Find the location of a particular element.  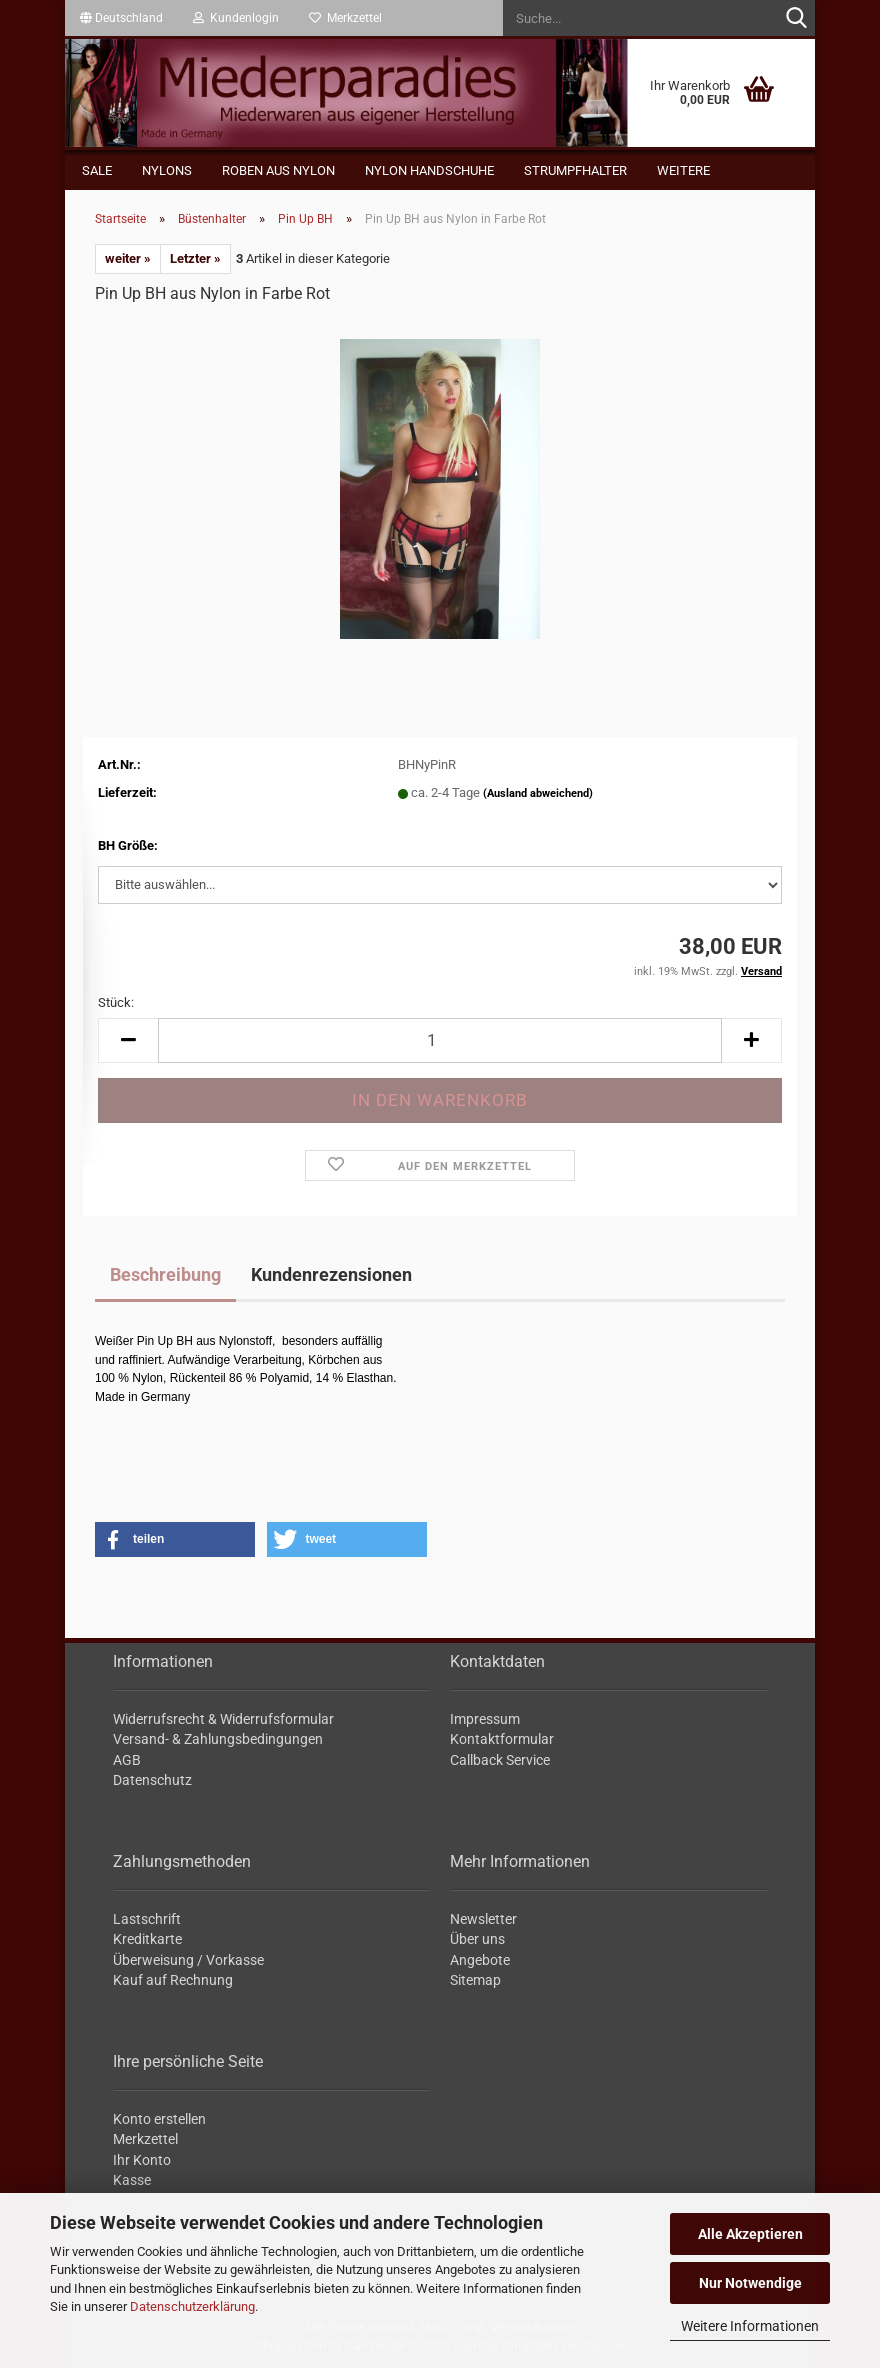

Lastschrift is located at coordinates (147, 1919).